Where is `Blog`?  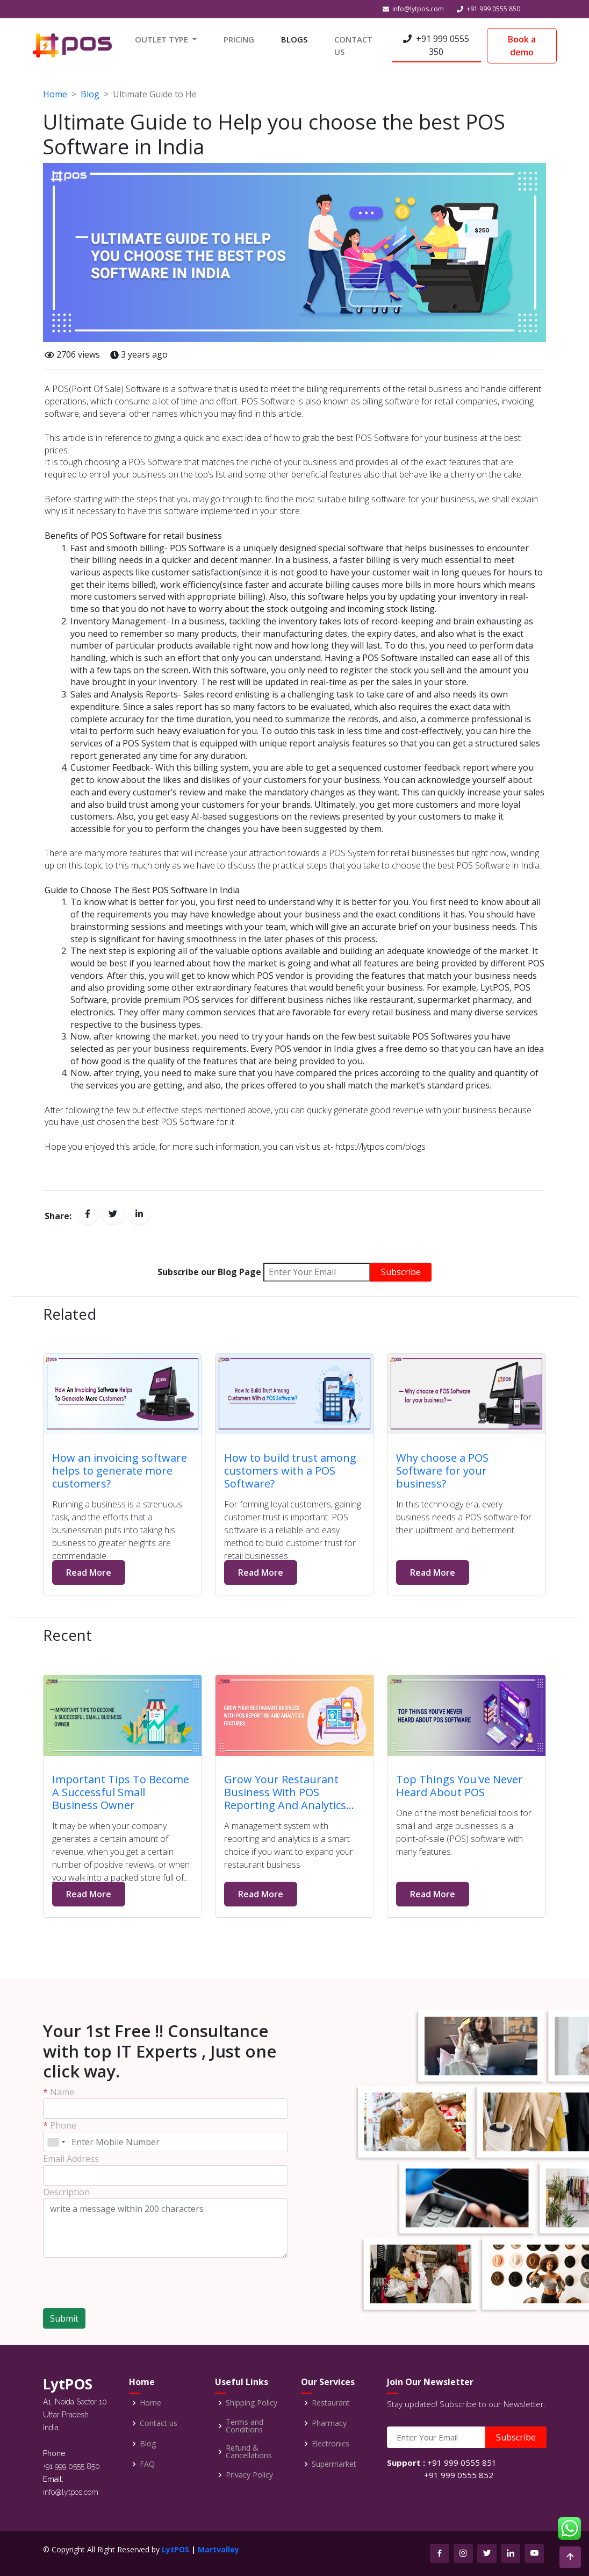 Blog is located at coordinates (90, 94).